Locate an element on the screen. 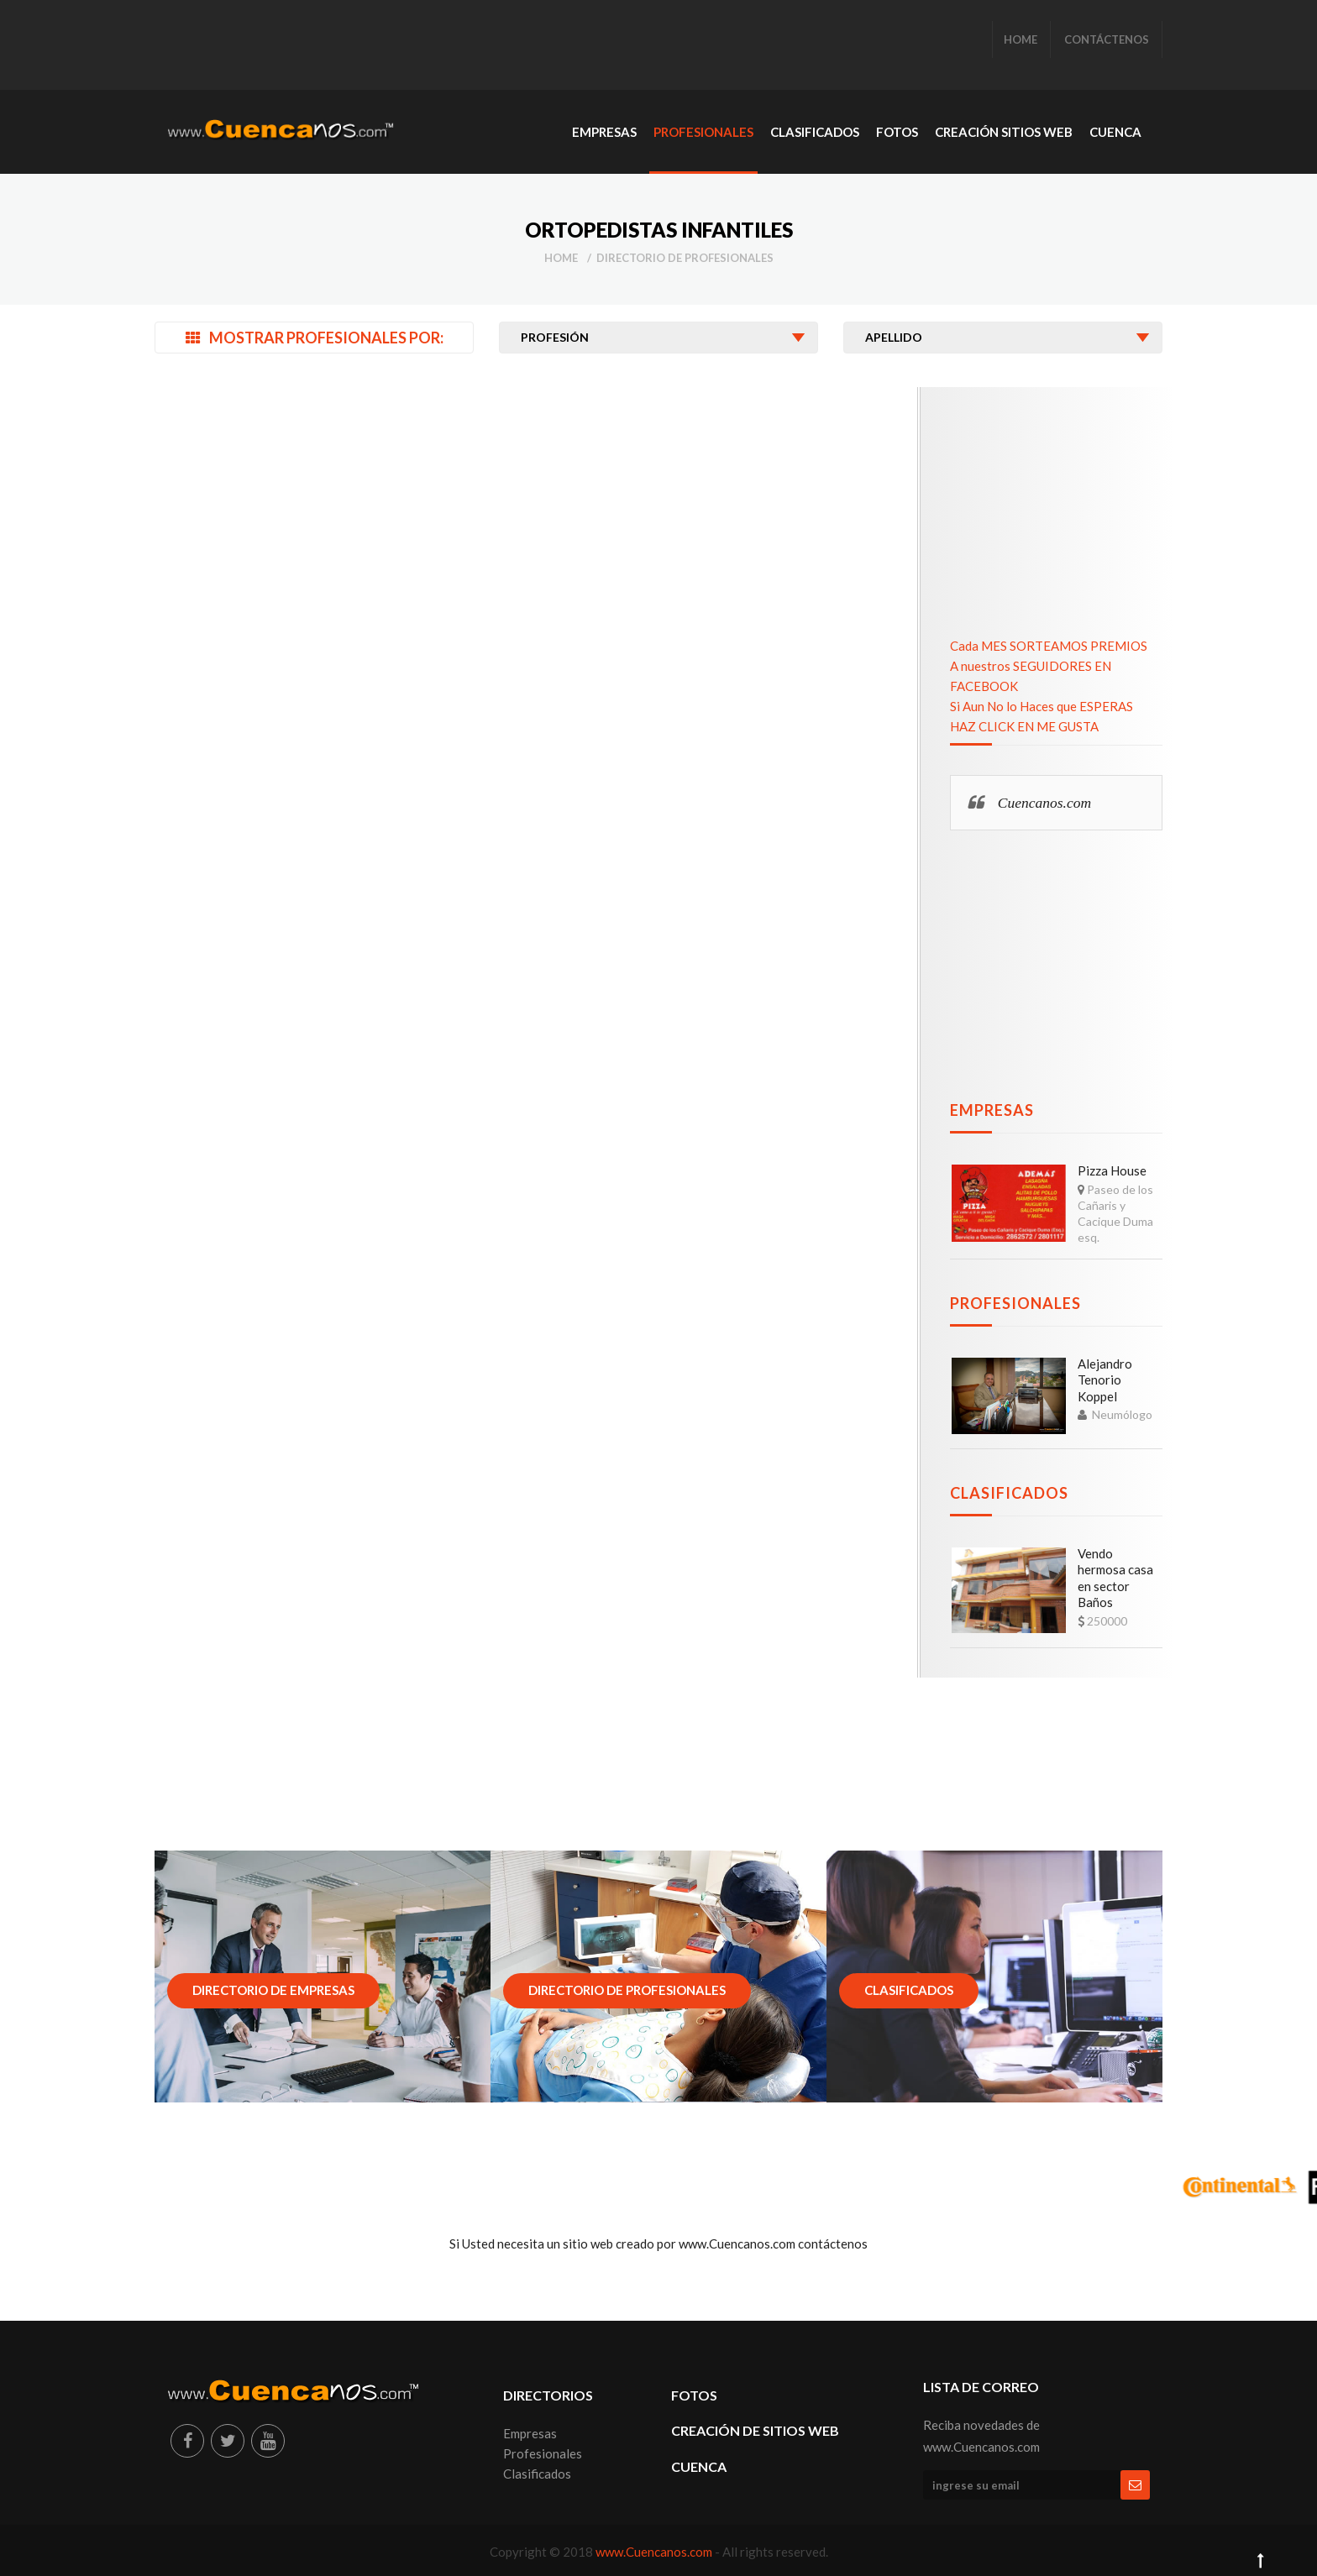 The height and width of the screenshot is (2576, 1317). Profesionales is located at coordinates (1015, 1303).